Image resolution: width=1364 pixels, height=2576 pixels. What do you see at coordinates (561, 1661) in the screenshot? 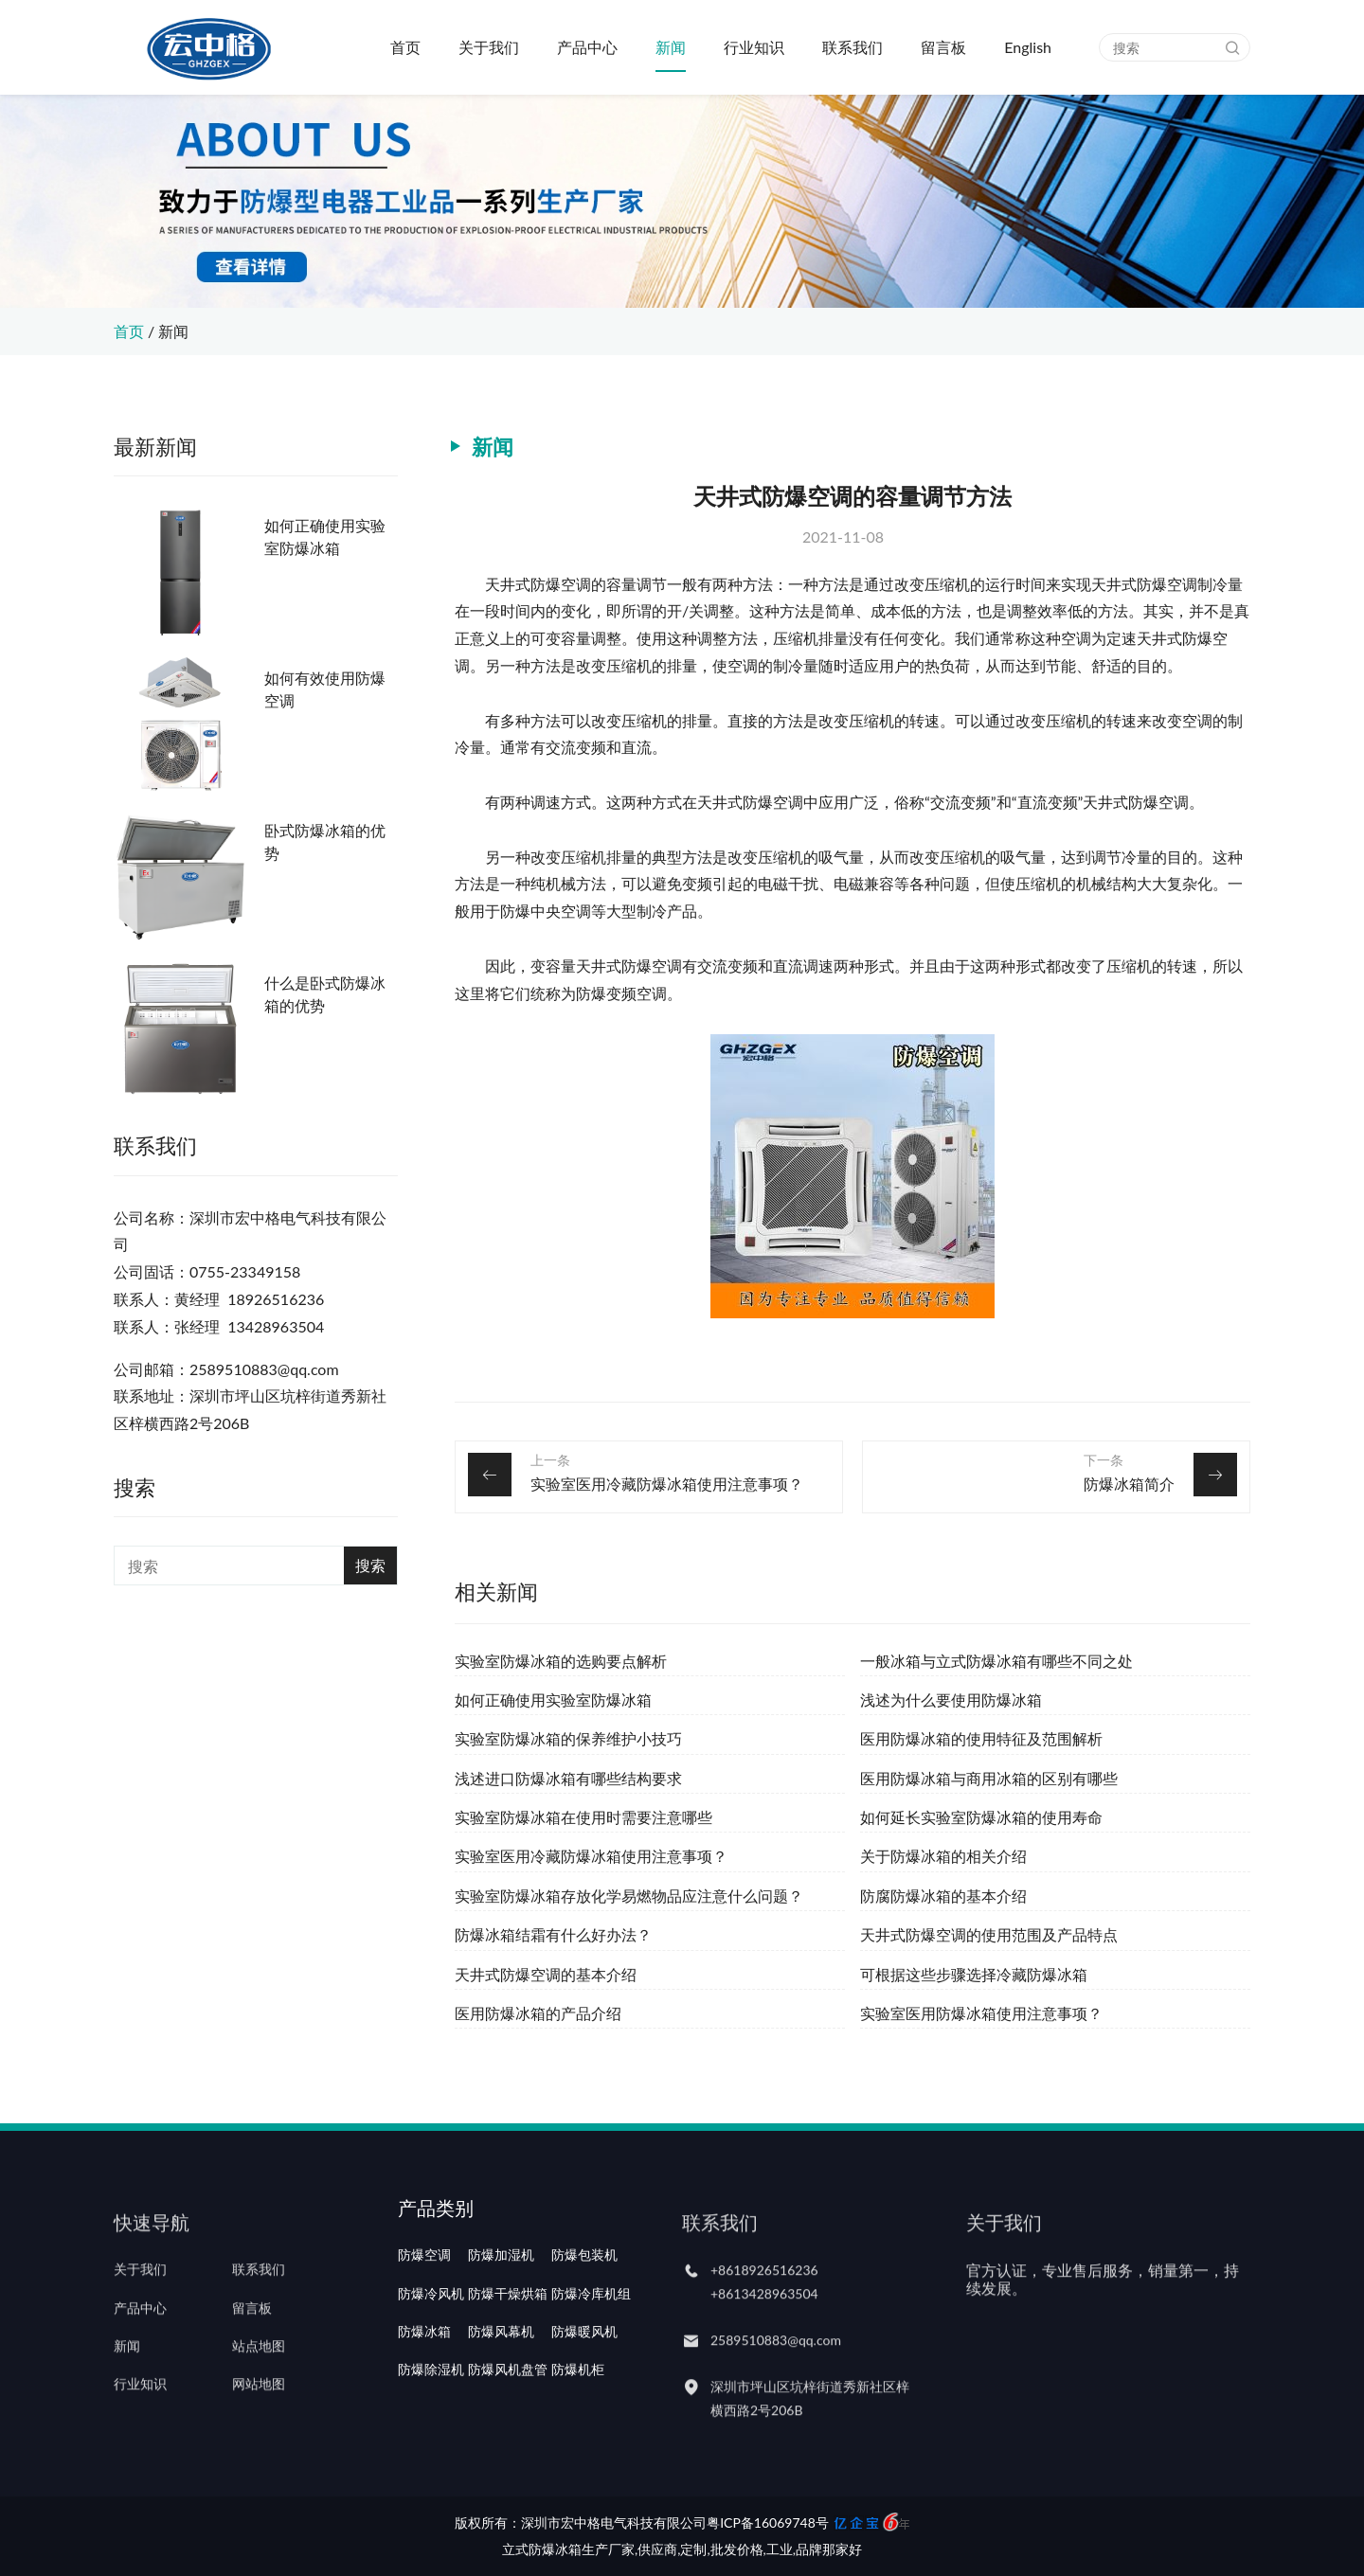
I see `实验室防爆冰箱的选购要点解析` at bounding box center [561, 1661].